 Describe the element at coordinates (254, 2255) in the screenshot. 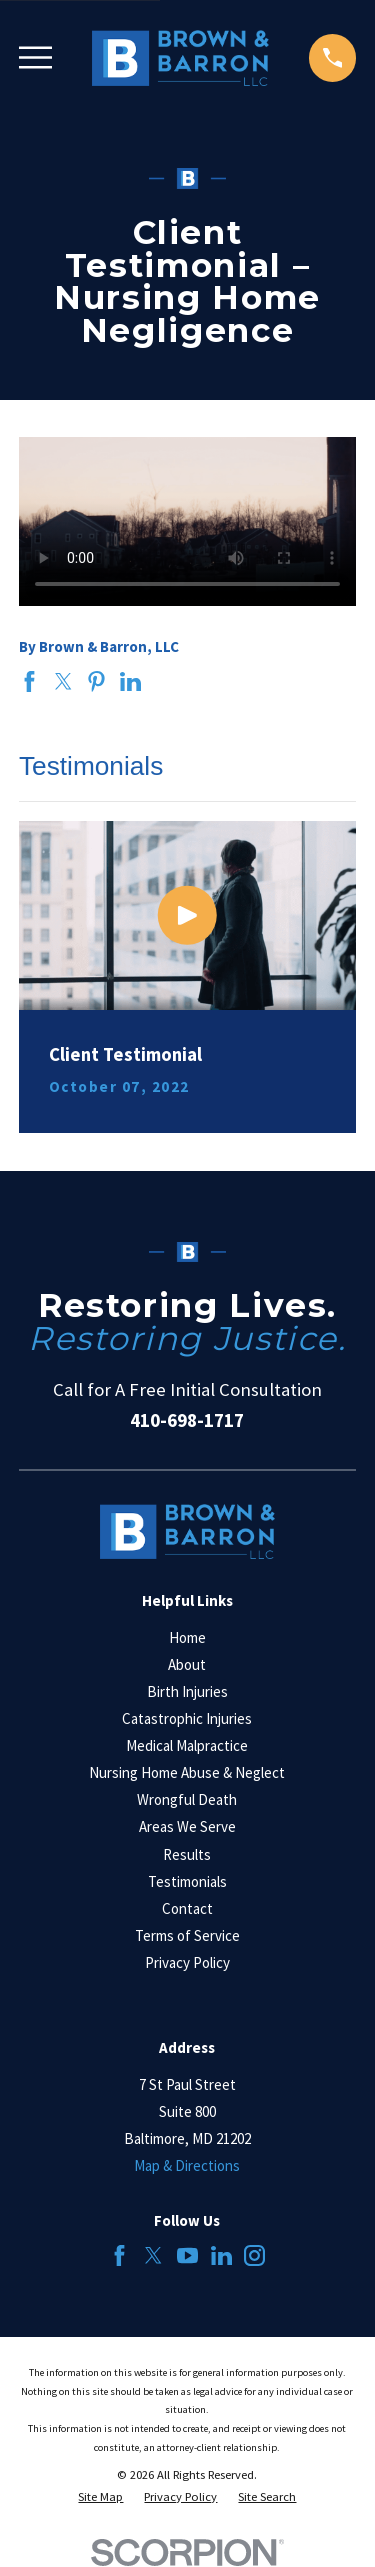

I see `[Instagram]` at that location.